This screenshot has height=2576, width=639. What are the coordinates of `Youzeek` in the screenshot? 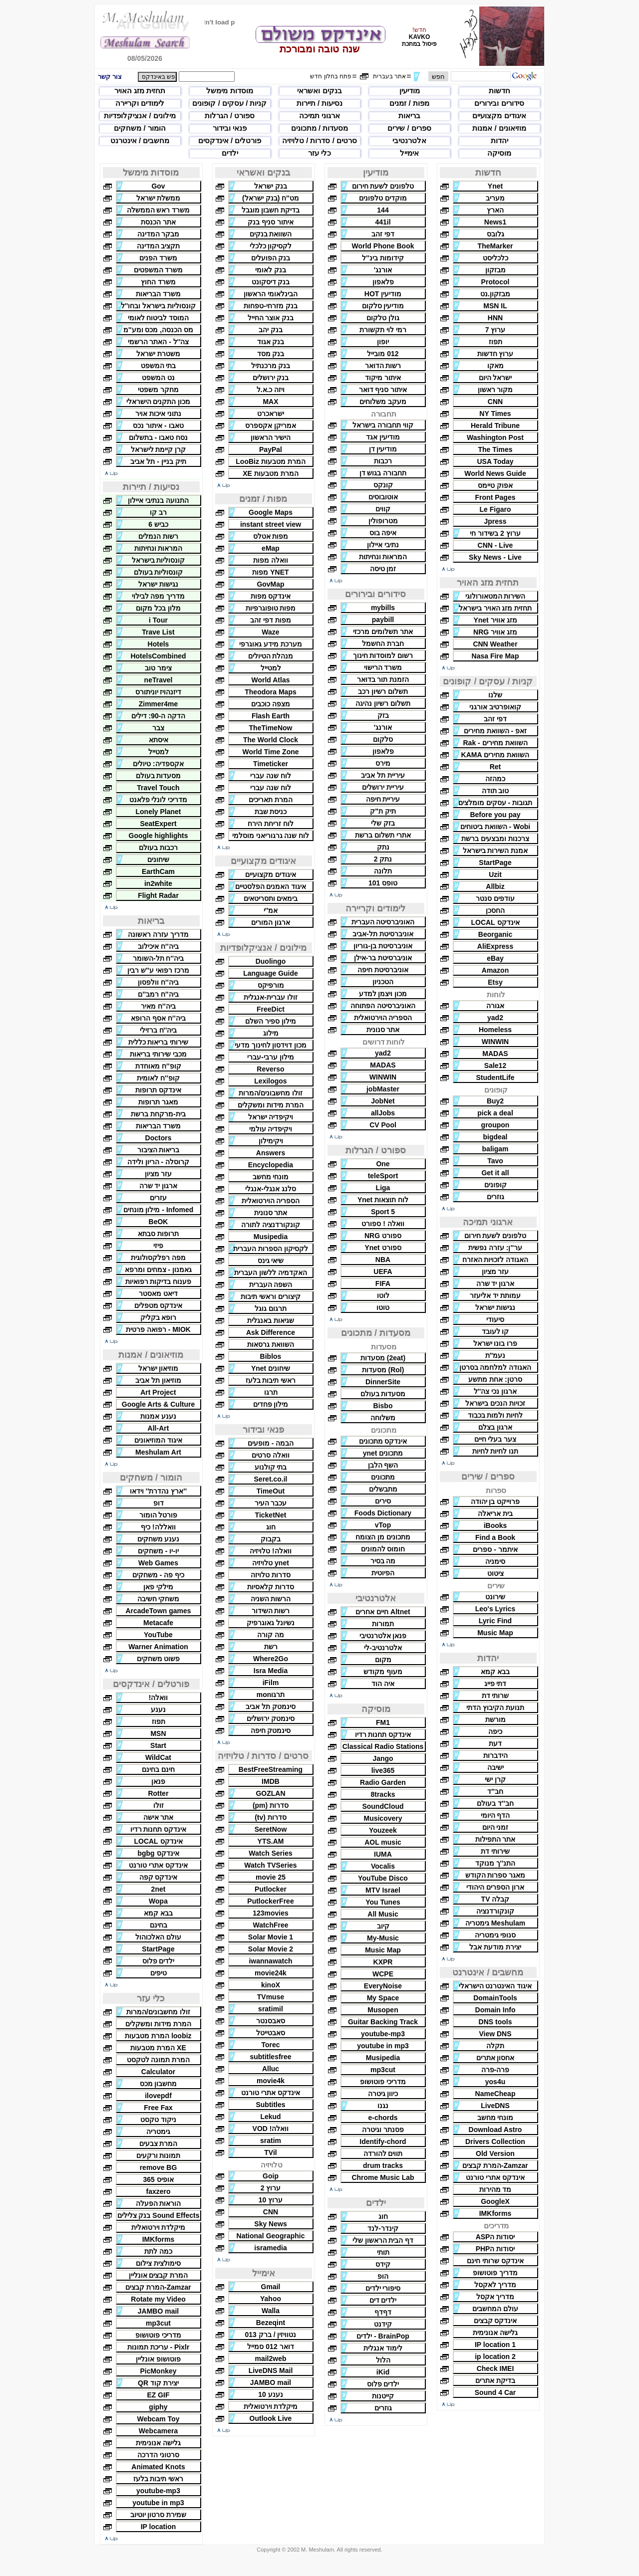 It's located at (383, 1830).